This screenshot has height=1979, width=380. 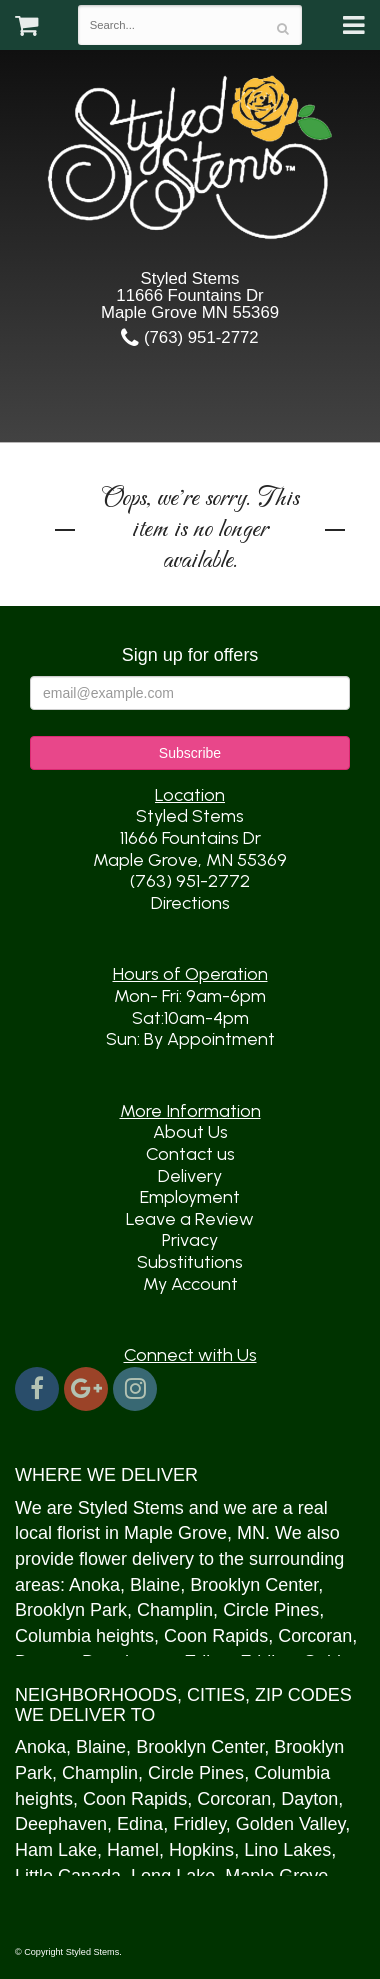 What do you see at coordinates (309, 1799) in the screenshot?
I see `Dayton` at bounding box center [309, 1799].